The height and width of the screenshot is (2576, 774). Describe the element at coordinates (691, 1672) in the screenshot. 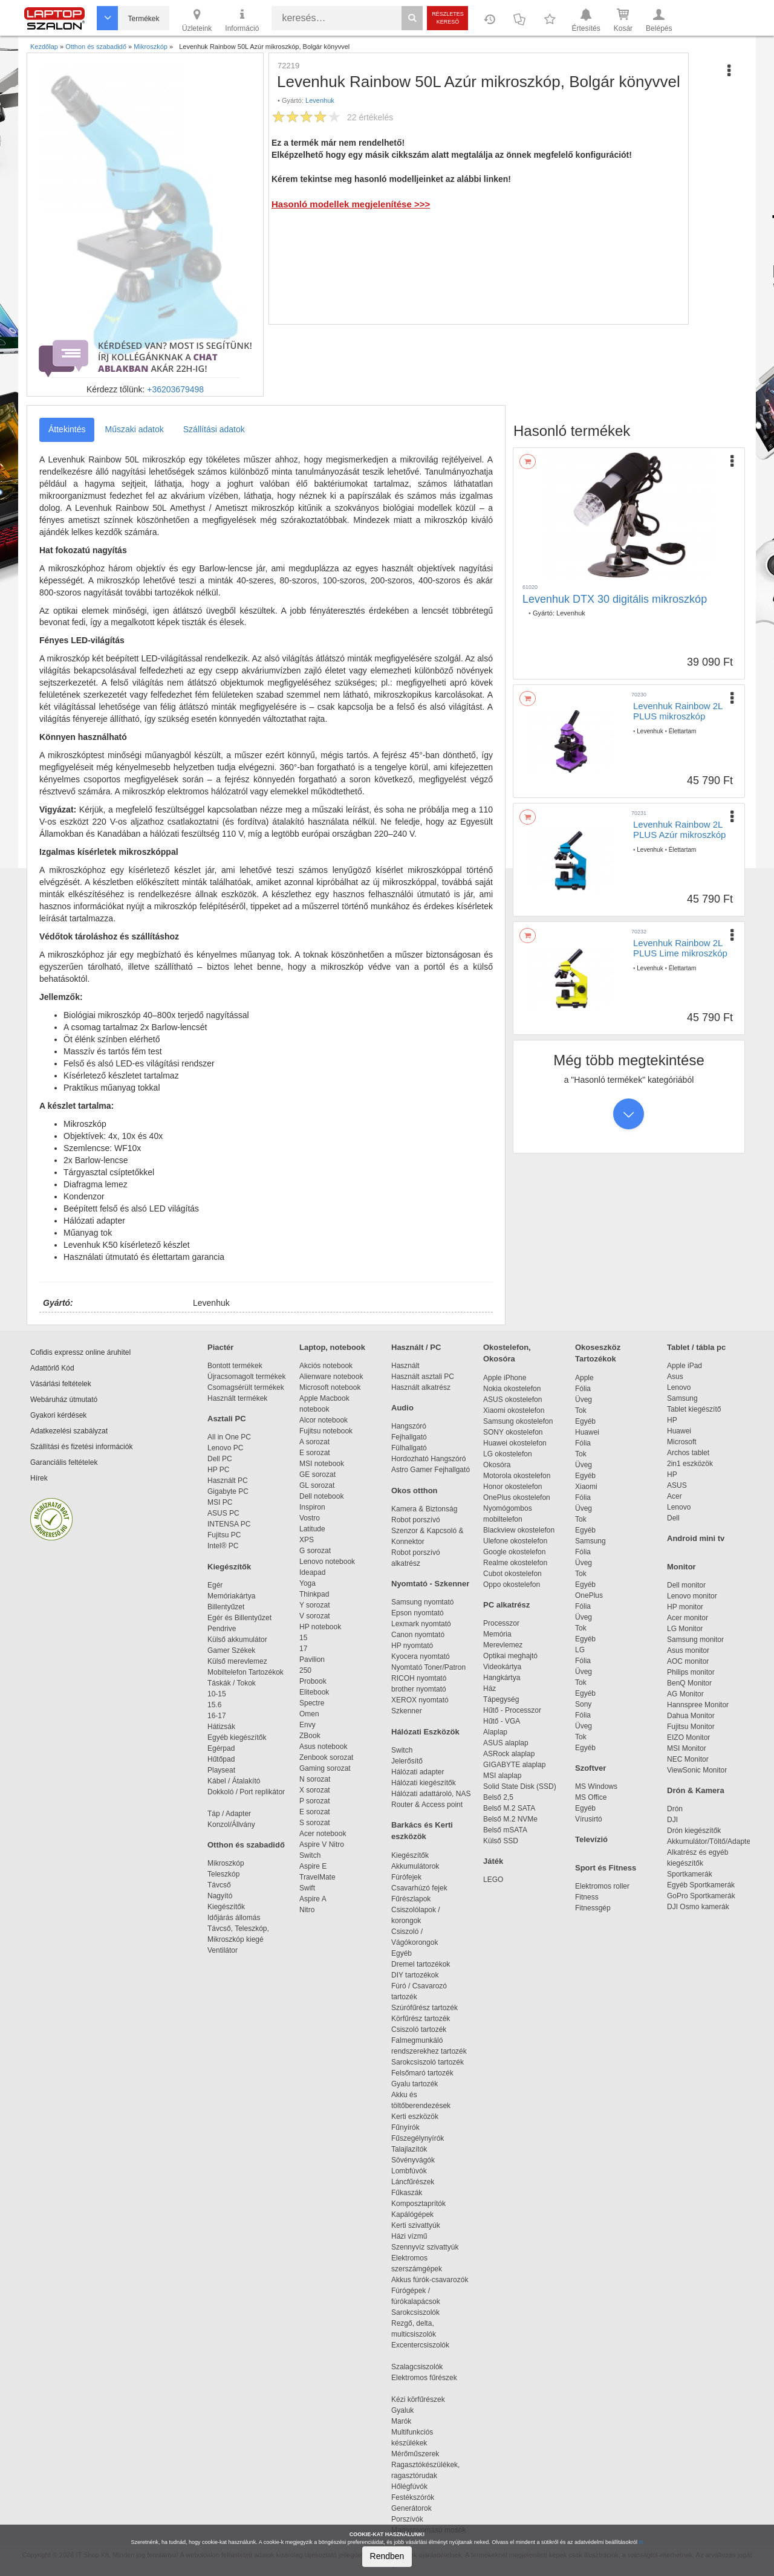

I see `Philips monitor` at that location.